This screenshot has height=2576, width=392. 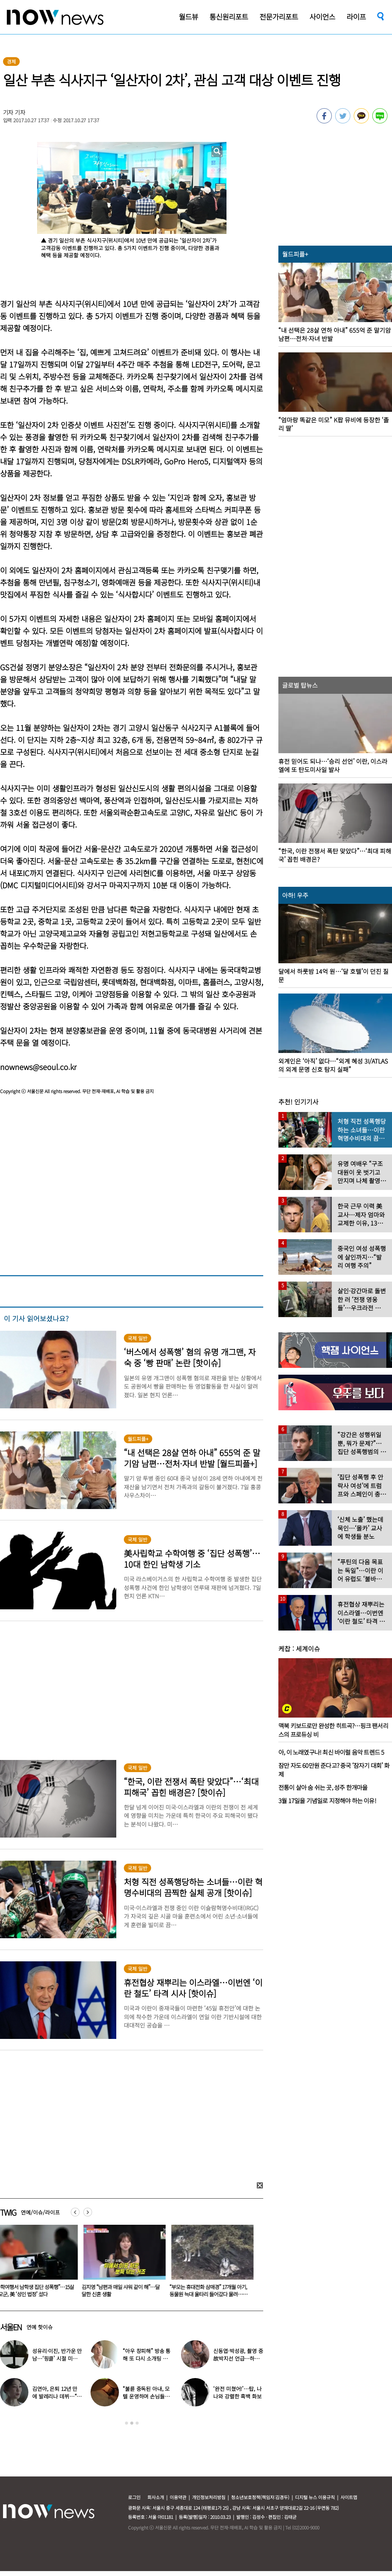 What do you see at coordinates (178, 2497) in the screenshot?
I see `이용약관` at bounding box center [178, 2497].